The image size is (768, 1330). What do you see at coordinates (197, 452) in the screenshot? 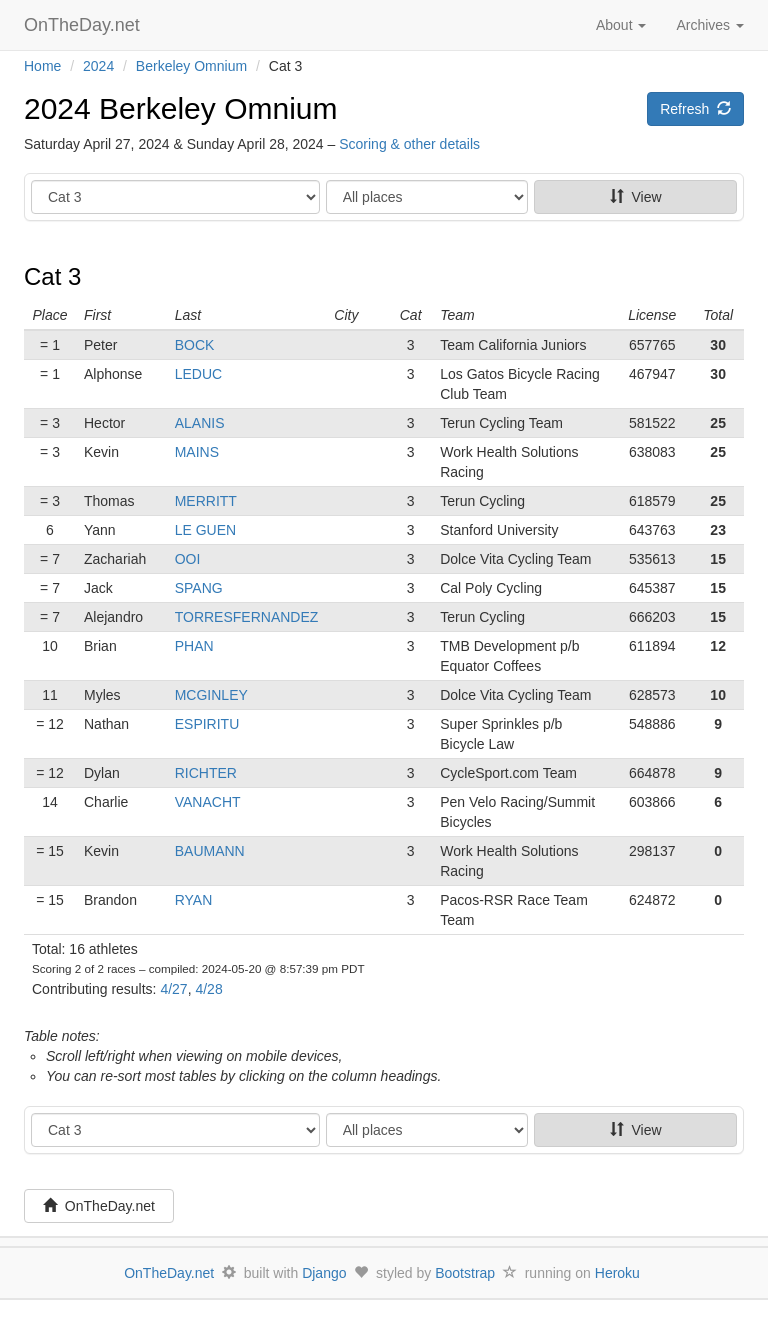
I see `MAINS` at bounding box center [197, 452].